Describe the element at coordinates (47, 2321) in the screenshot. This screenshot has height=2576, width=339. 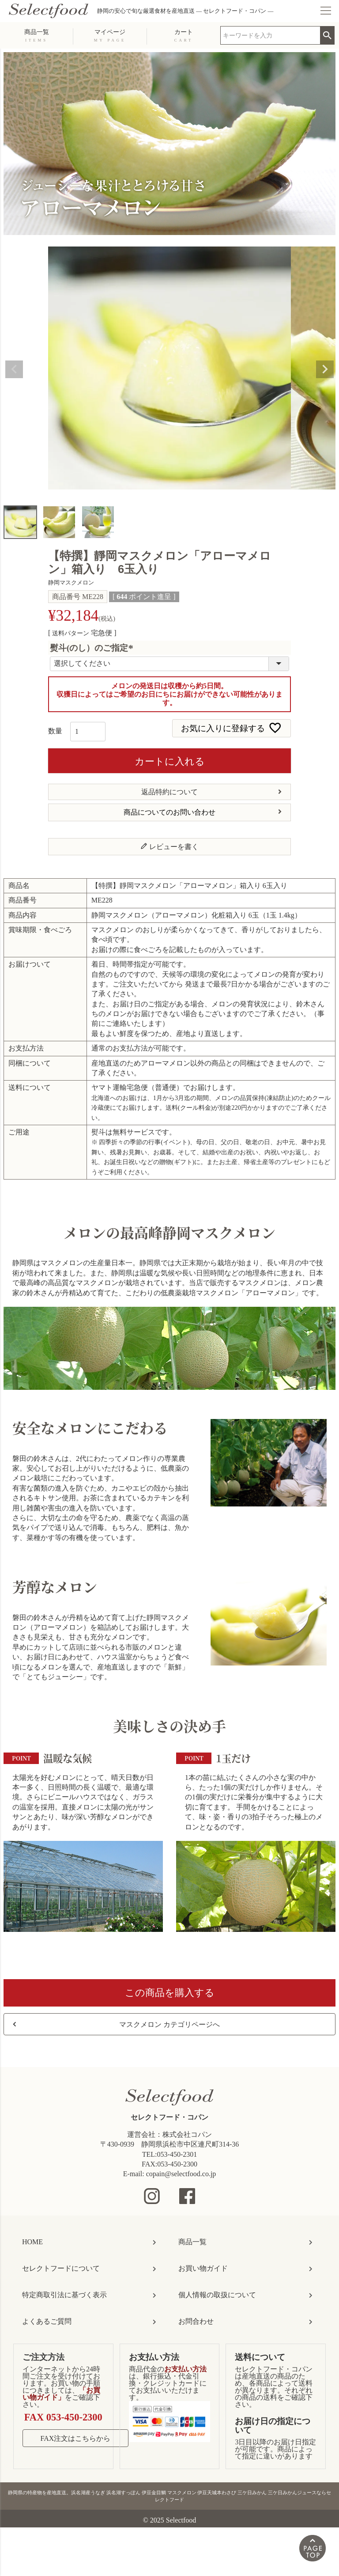
I see `よくあるご質問` at that location.